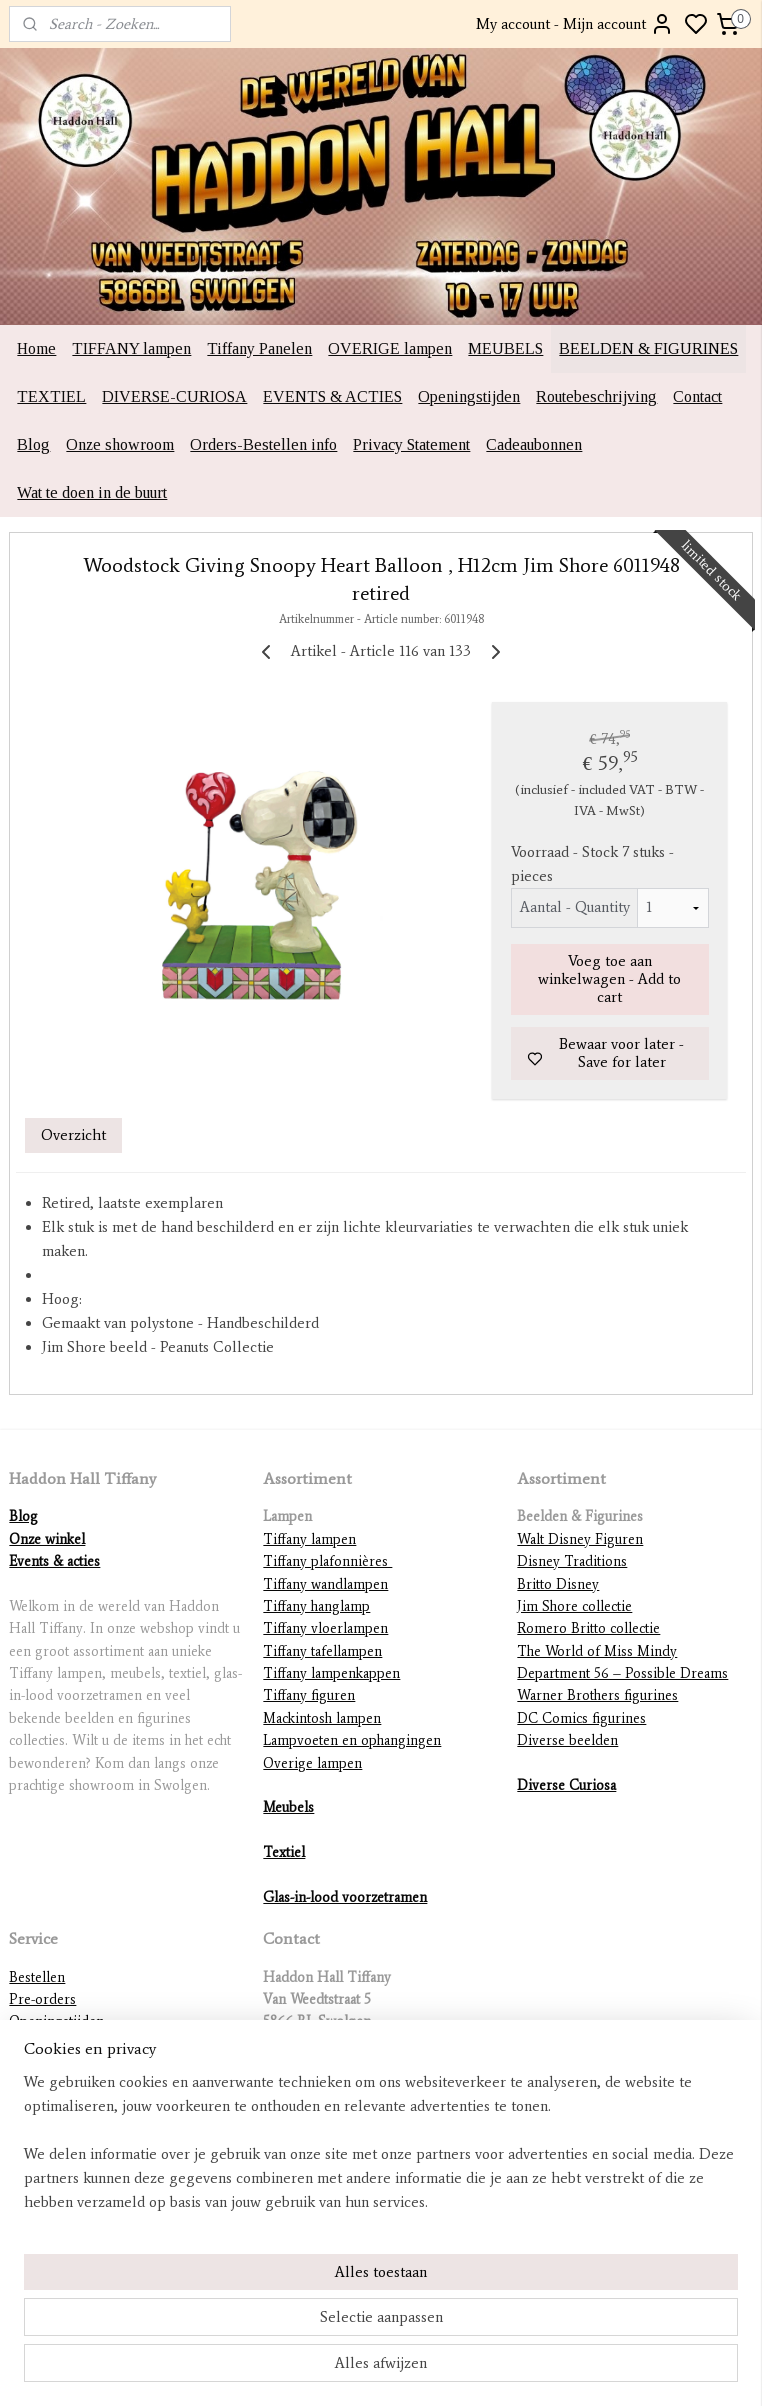 Image resolution: width=762 pixels, height=2406 pixels. What do you see at coordinates (469, 396) in the screenshot?
I see `Openingstijden` at bounding box center [469, 396].